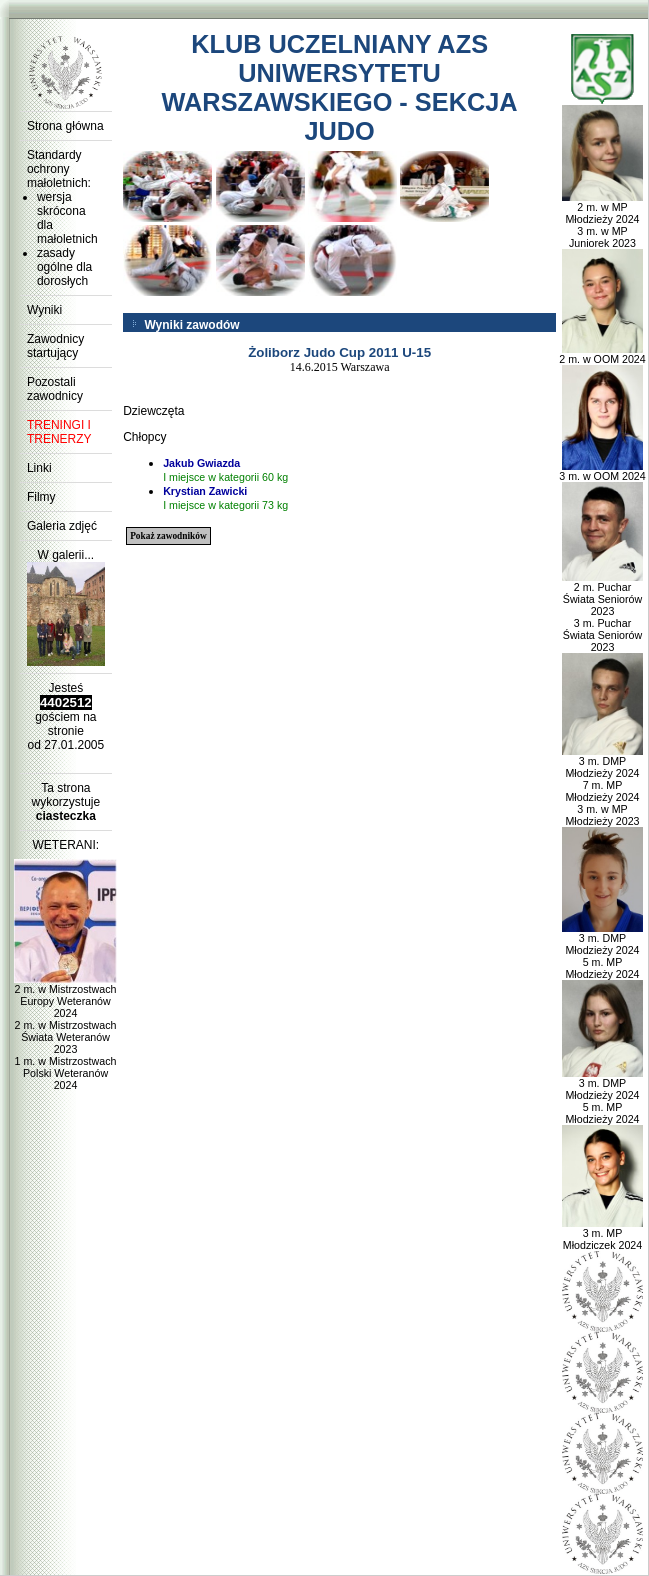  What do you see at coordinates (602, 354) in the screenshot?
I see `2 m. w OOM 2024` at bounding box center [602, 354].